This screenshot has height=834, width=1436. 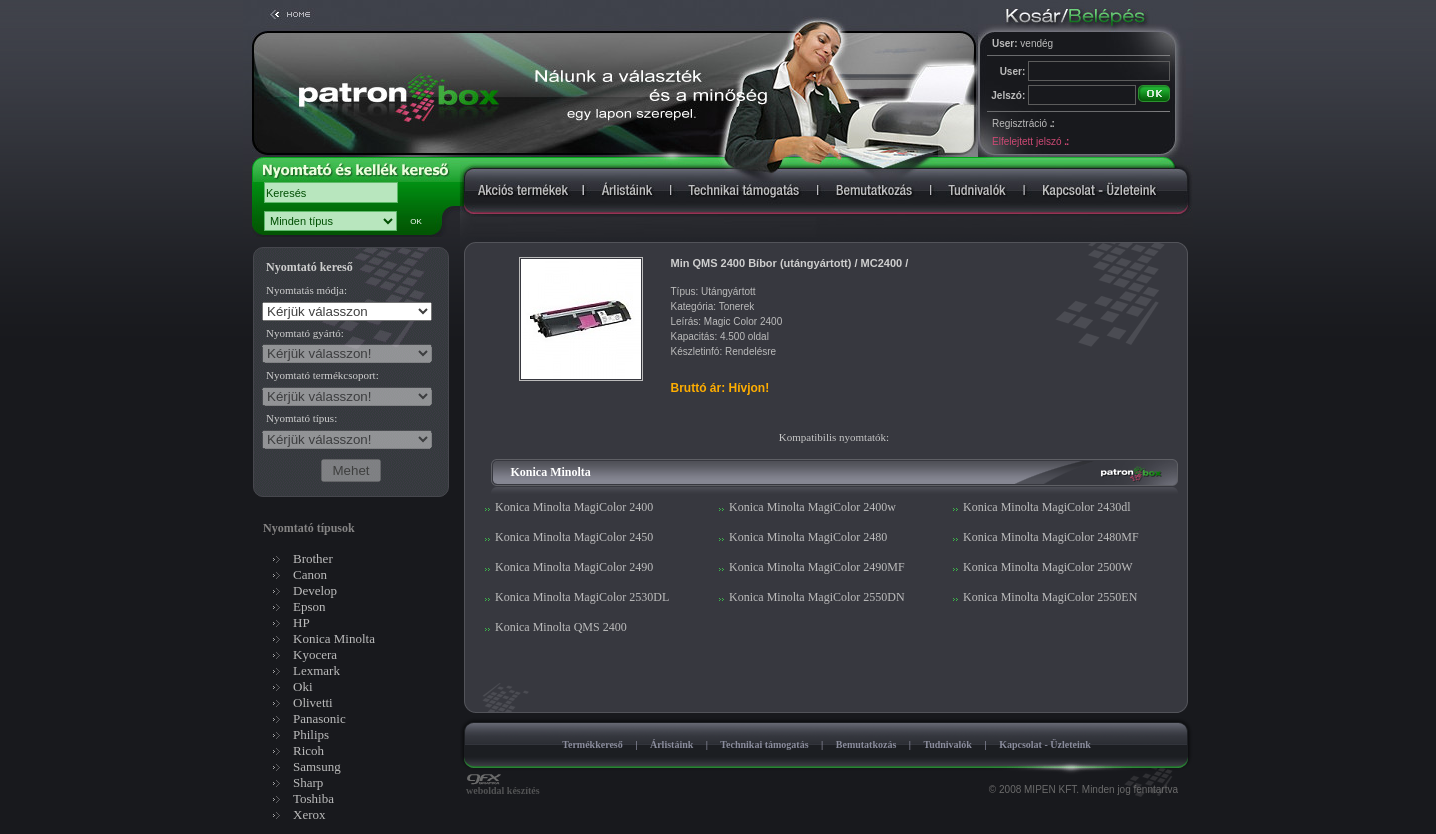 What do you see at coordinates (308, 750) in the screenshot?
I see `Ricoh` at bounding box center [308, 750].